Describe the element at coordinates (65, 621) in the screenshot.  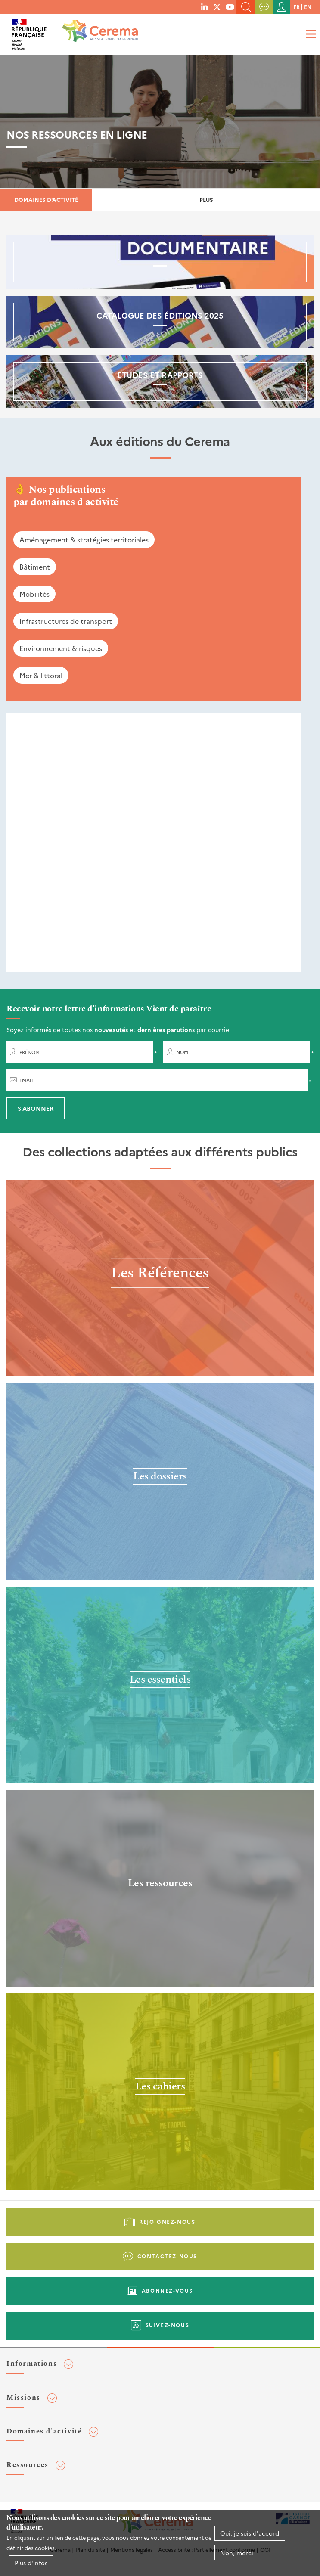
I see `Infrastructures de transport` at that location.